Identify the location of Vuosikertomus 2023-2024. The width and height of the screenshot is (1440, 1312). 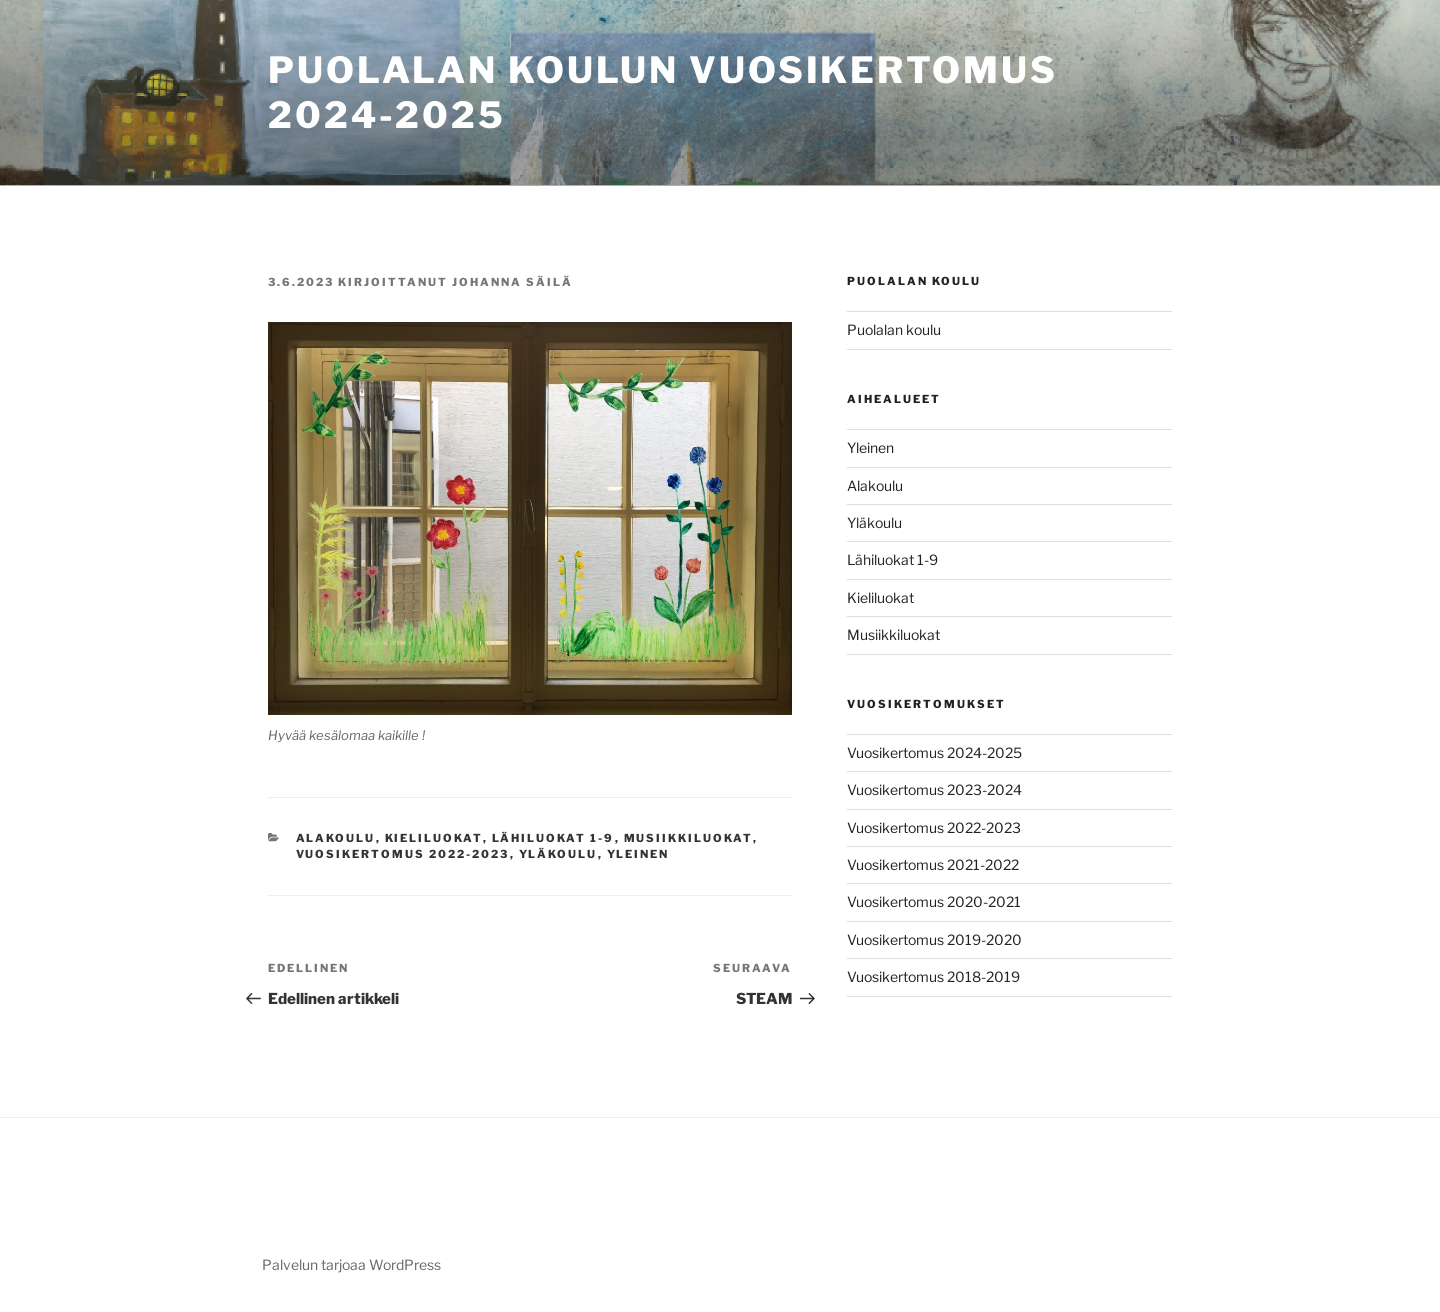
(934, 789).